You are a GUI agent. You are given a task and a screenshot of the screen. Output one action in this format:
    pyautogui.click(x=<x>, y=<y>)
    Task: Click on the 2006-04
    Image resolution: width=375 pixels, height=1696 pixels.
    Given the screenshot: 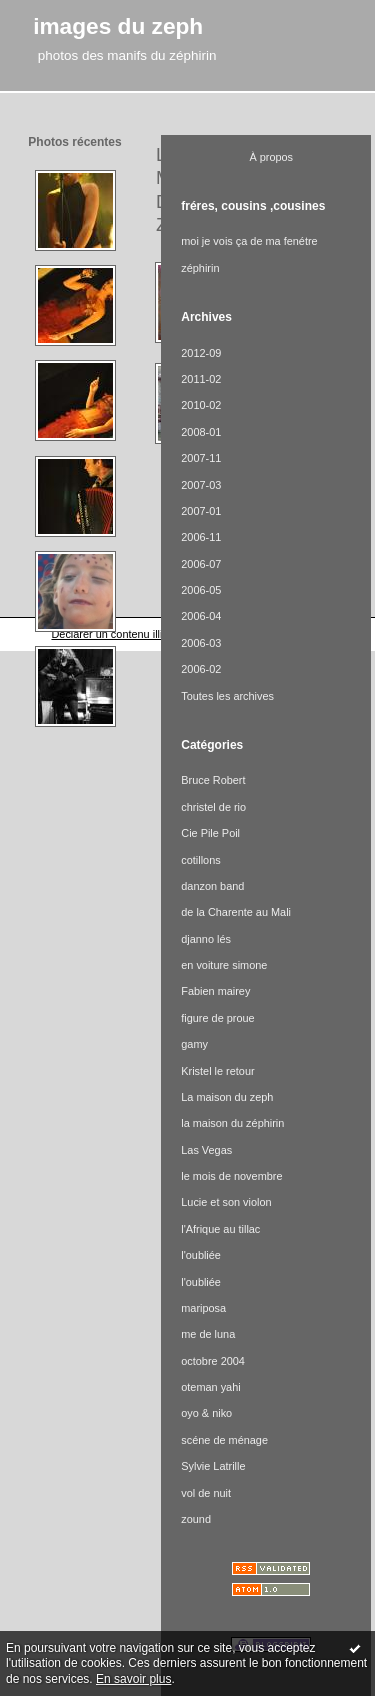 What is the action you would take?
    pyautogui.click(x=201, y=616)
    